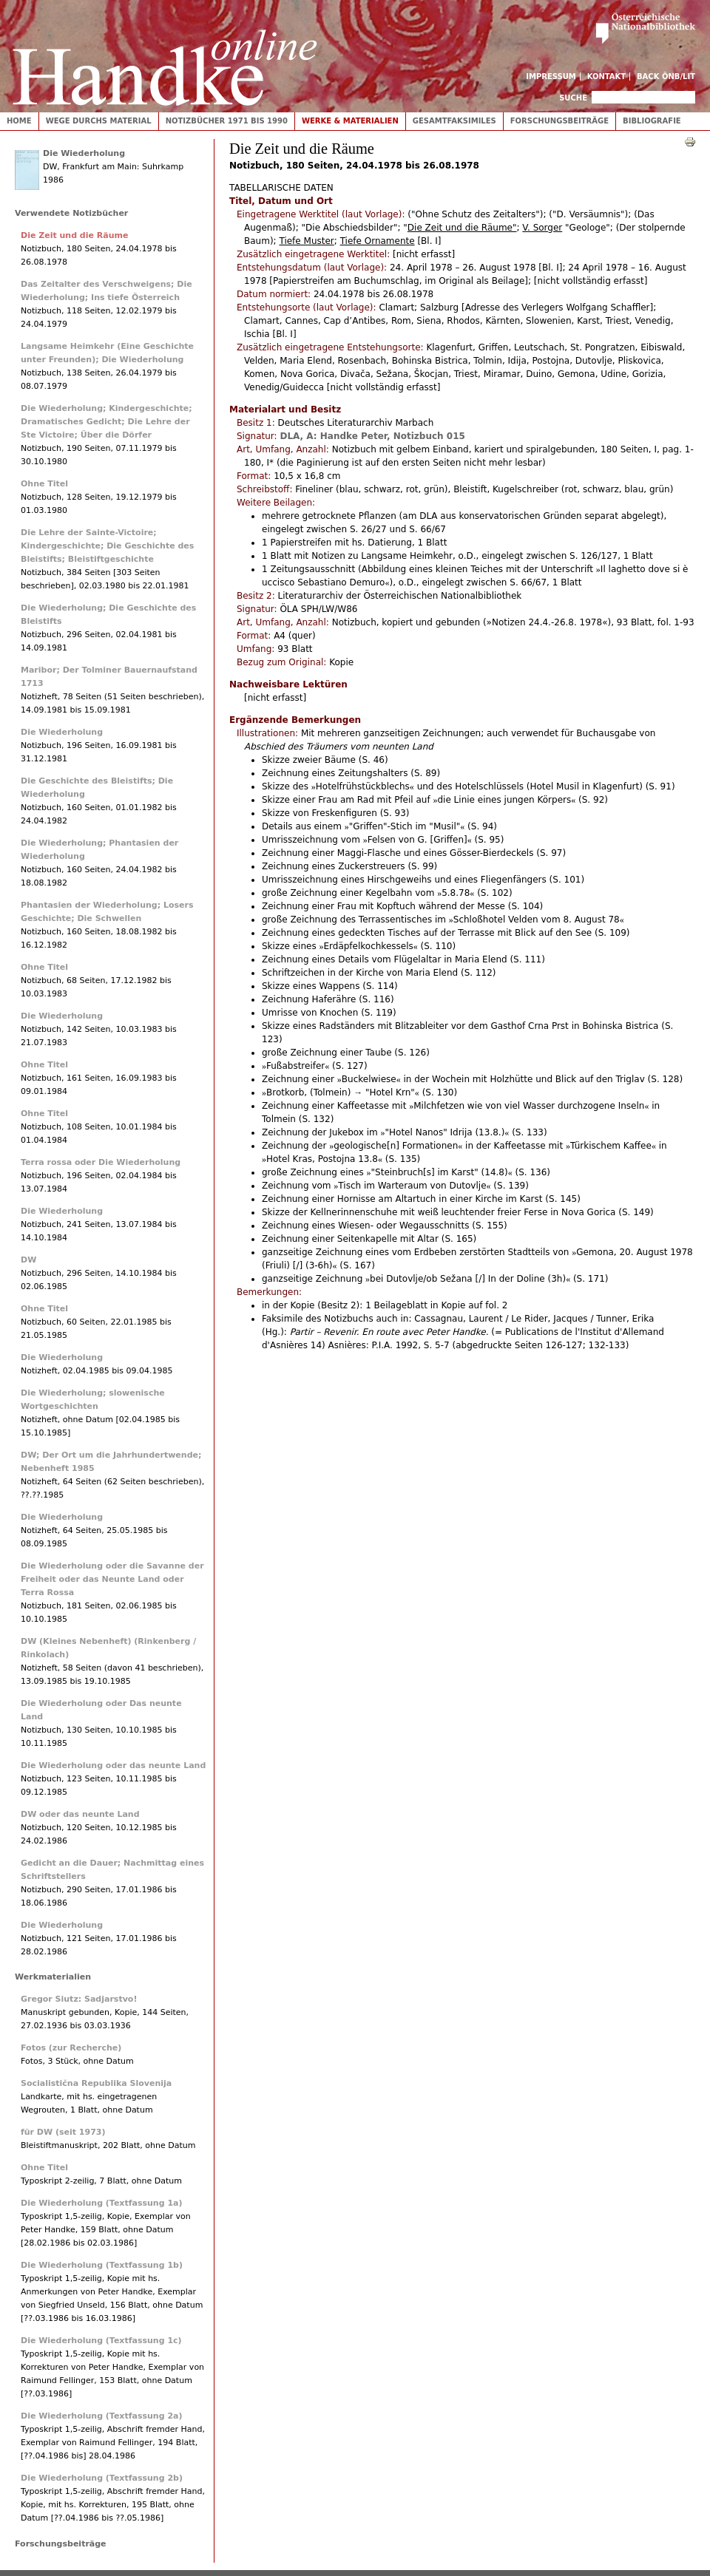  Describe the element at coordinates (80, 1814) in the screenshot. I see `DW oder das neunte Land` at that location.